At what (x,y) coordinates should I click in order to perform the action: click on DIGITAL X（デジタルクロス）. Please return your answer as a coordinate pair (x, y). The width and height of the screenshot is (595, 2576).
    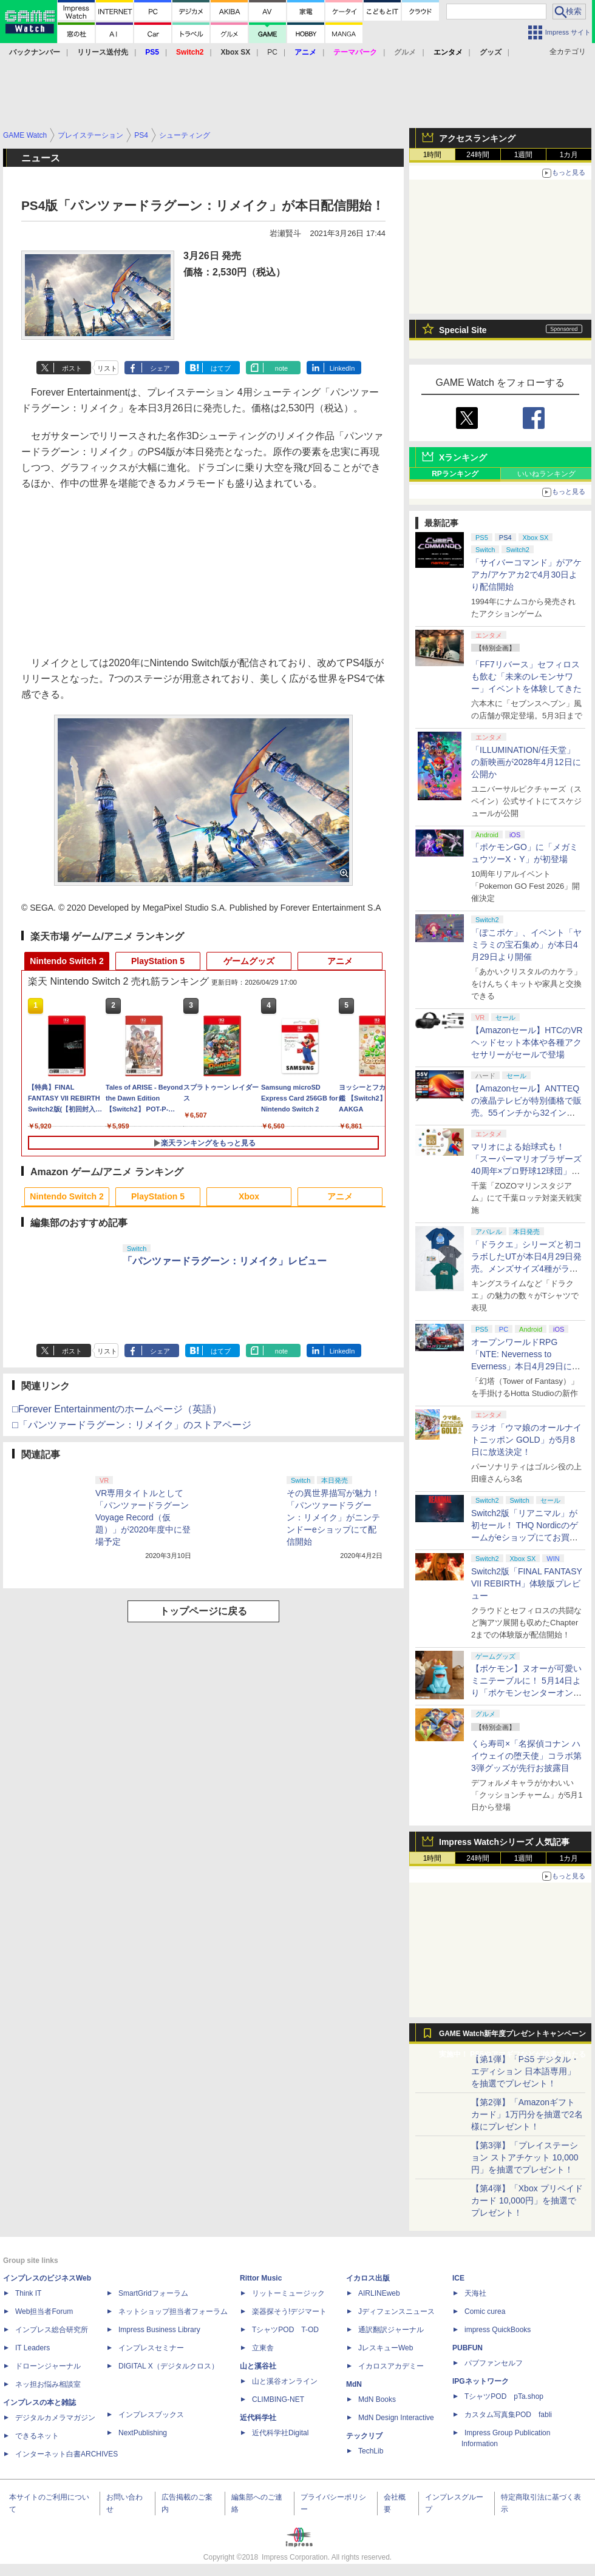
    Looking at the image, I should click on (168, 2366).